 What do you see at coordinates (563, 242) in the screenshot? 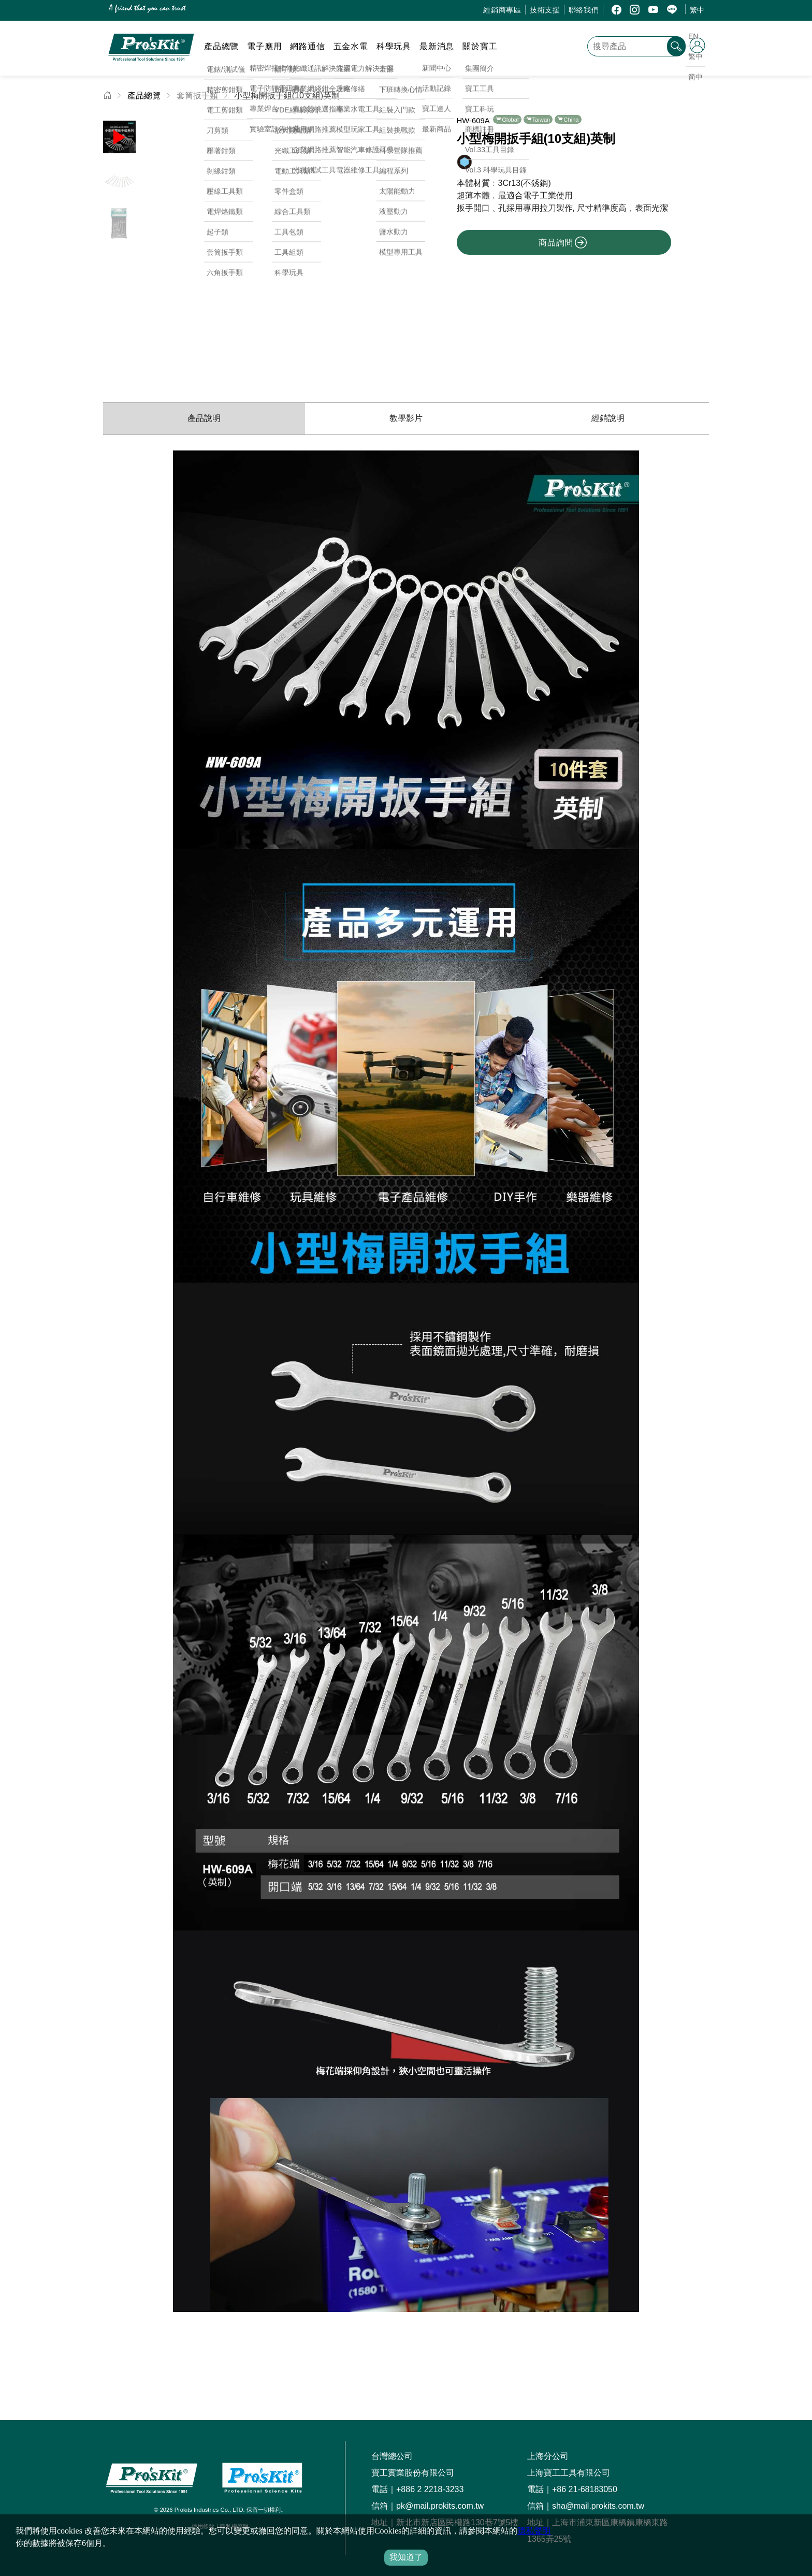
I see `商品詢問` at bounding box center [563, 242].